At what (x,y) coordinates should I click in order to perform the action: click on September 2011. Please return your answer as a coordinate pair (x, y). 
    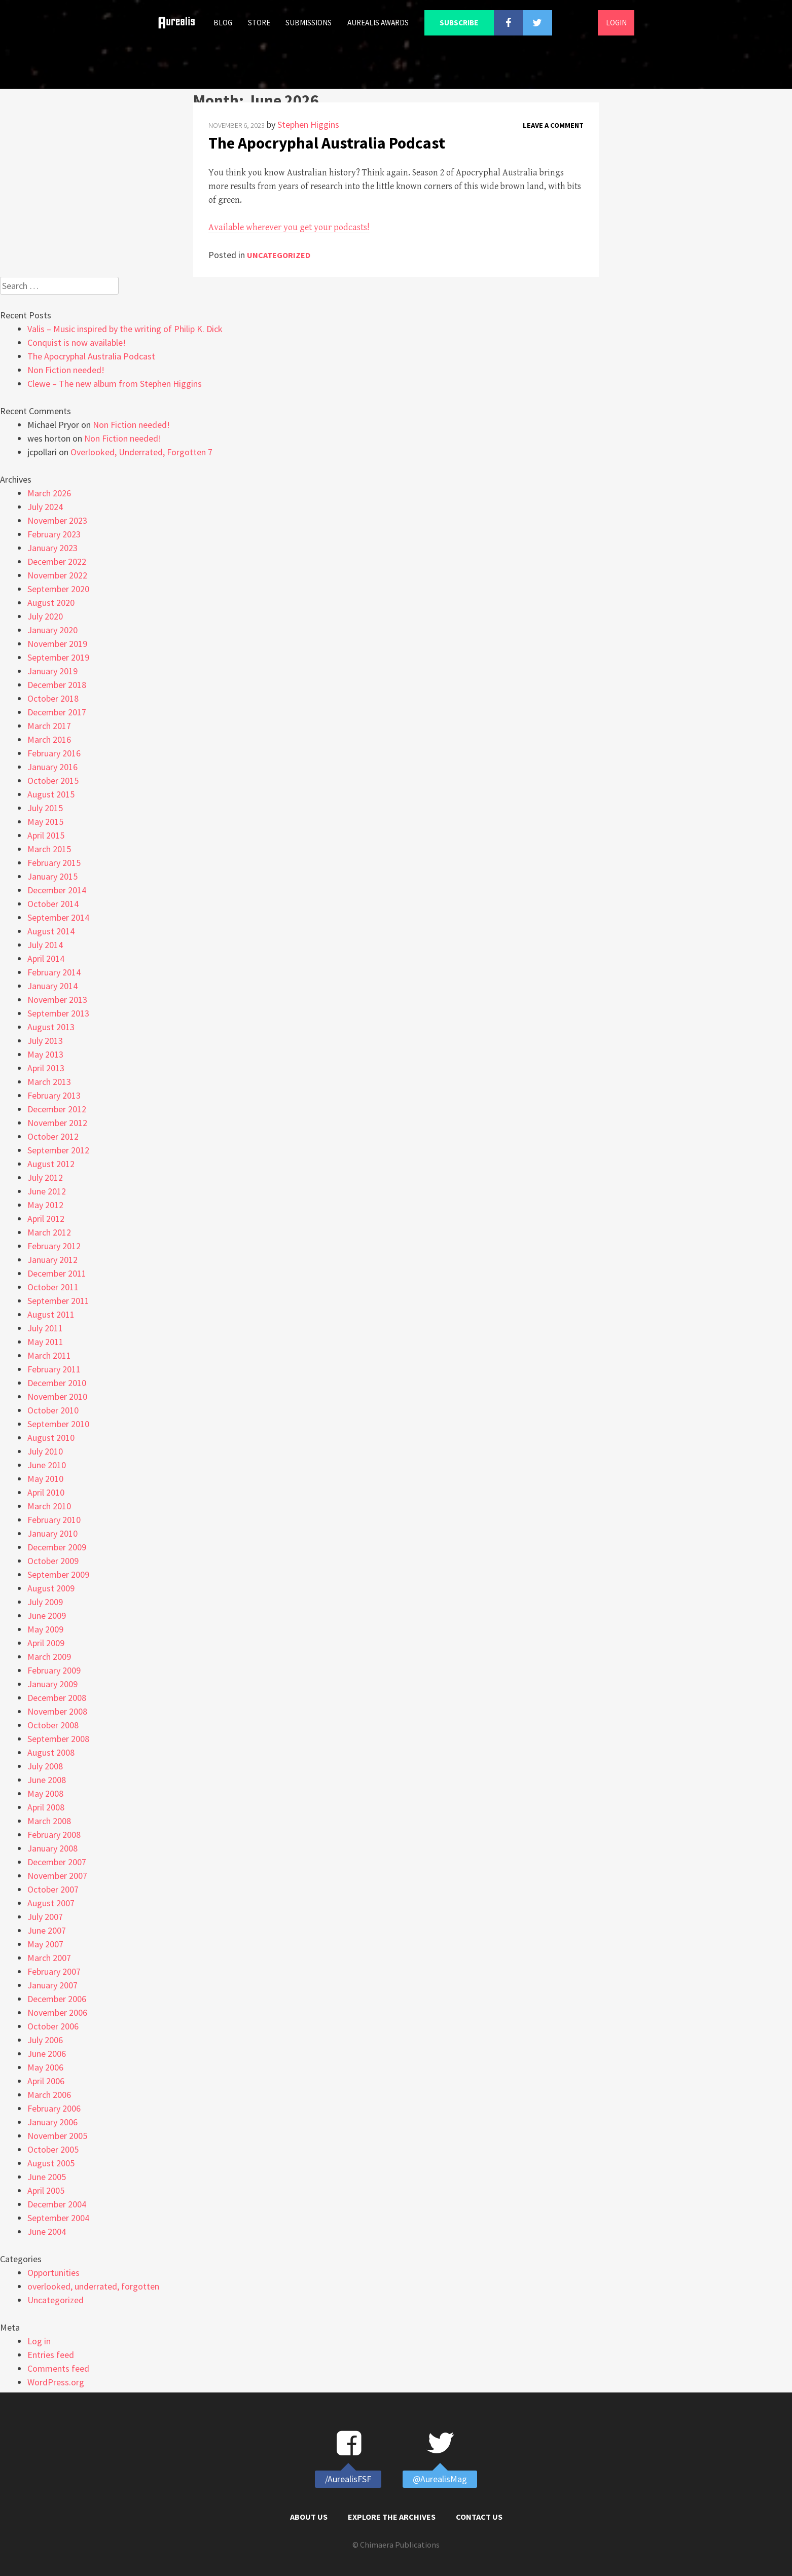
    Looking at the image, I should click on (58, 1301).